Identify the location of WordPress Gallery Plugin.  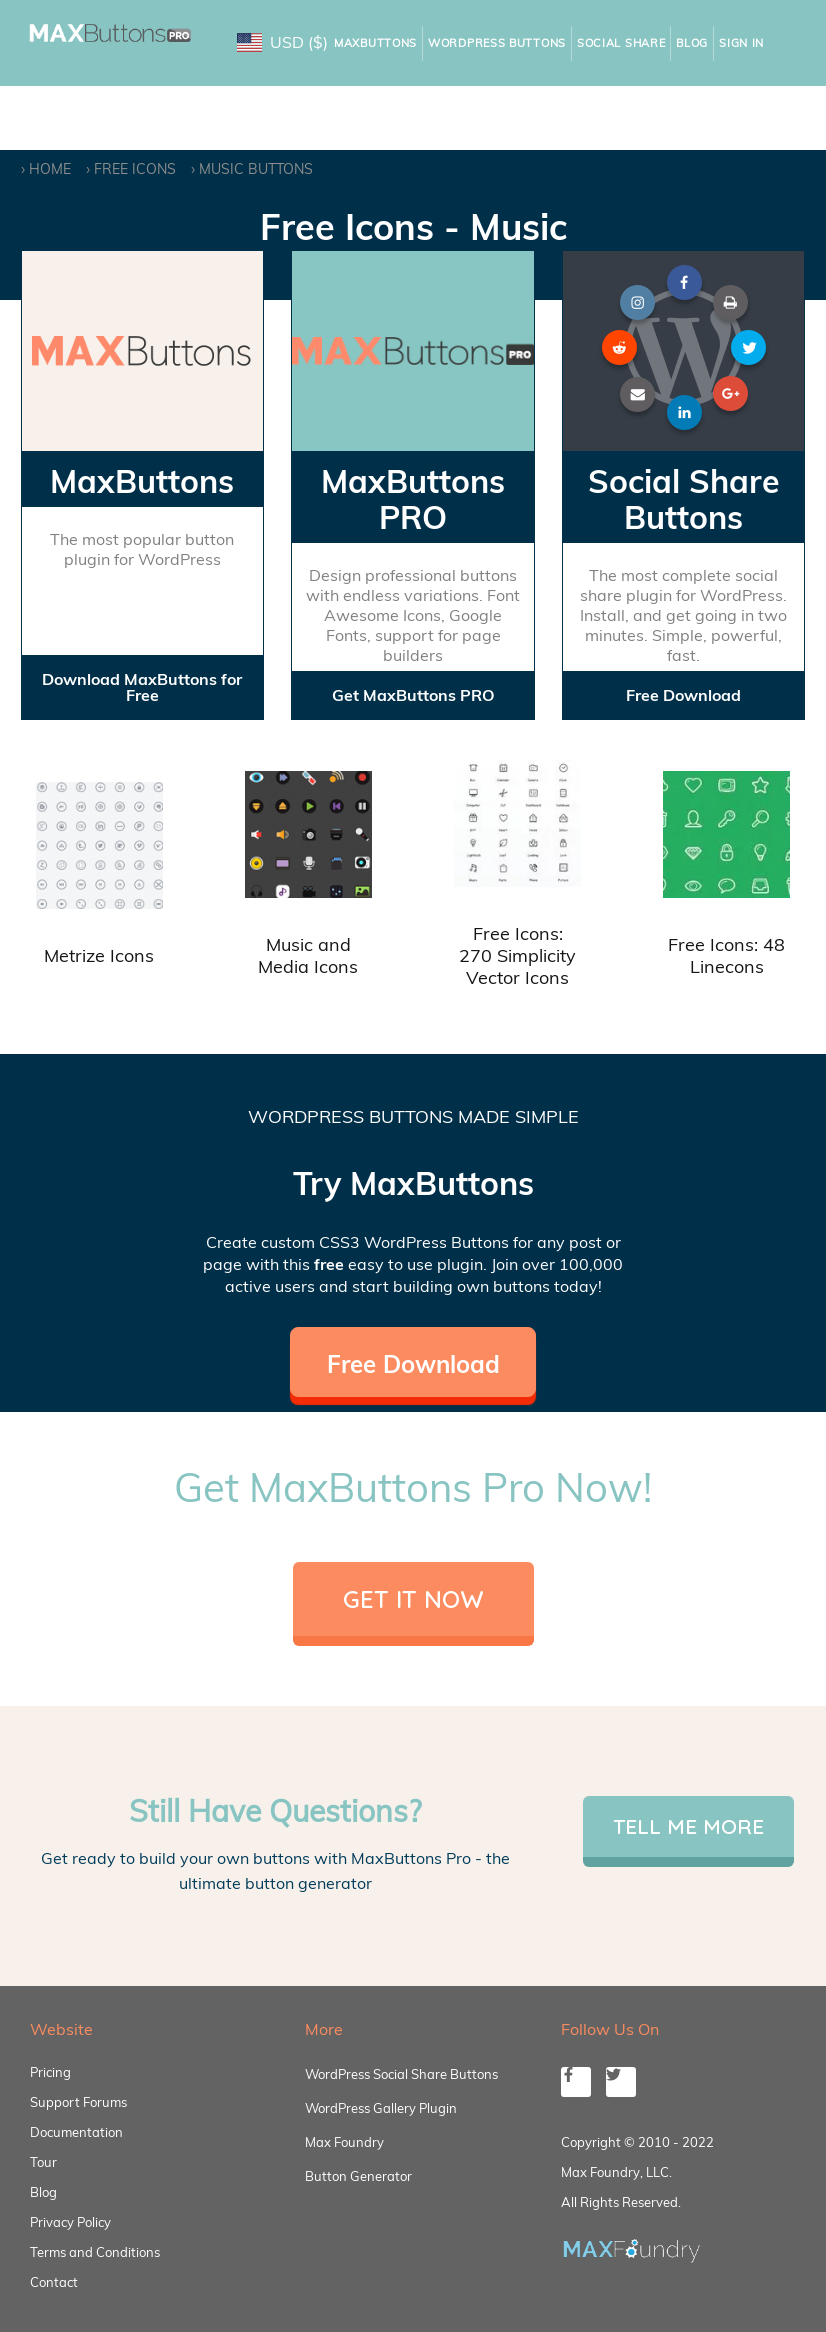
(381, 2108).